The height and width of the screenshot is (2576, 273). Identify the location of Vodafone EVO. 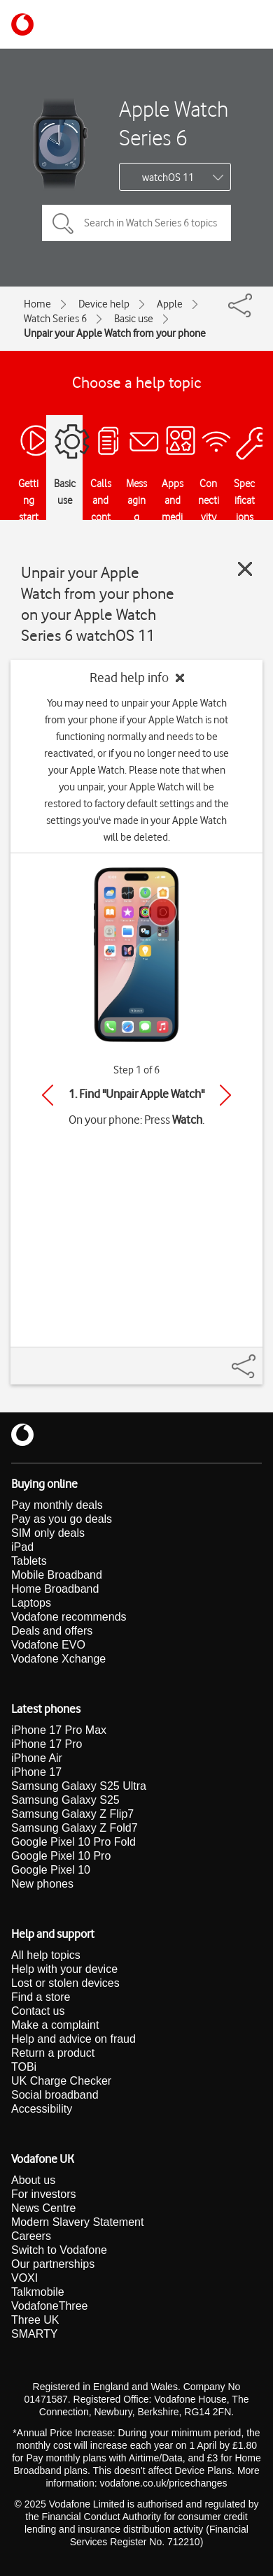
(48, 1645).